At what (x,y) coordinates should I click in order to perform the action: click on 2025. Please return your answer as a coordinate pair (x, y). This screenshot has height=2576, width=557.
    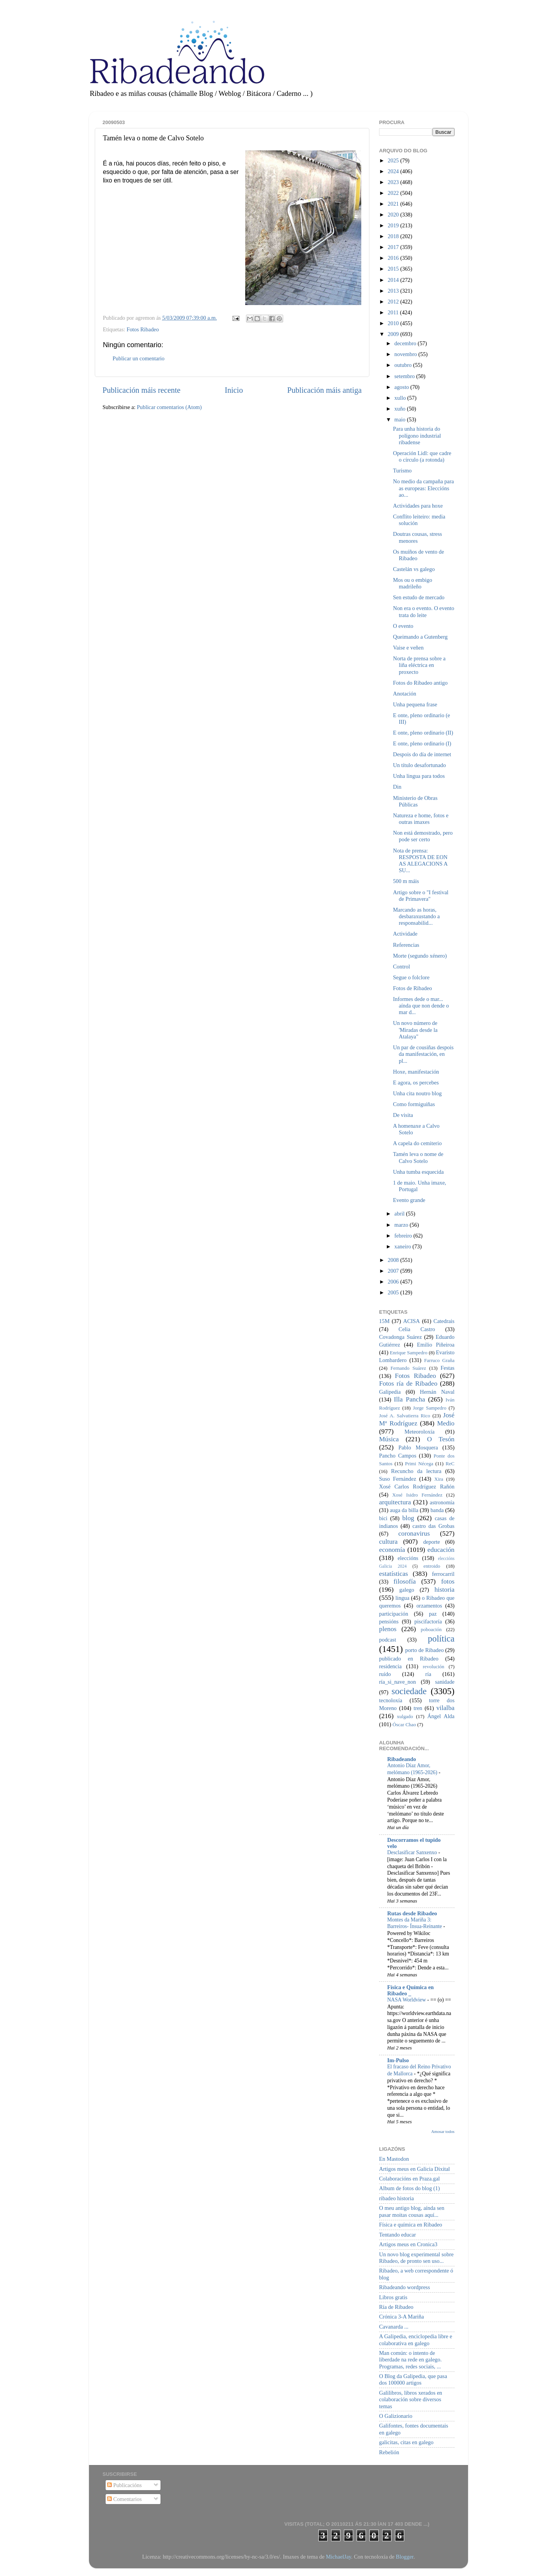
    Looking at the image, I should click on (394, 160).